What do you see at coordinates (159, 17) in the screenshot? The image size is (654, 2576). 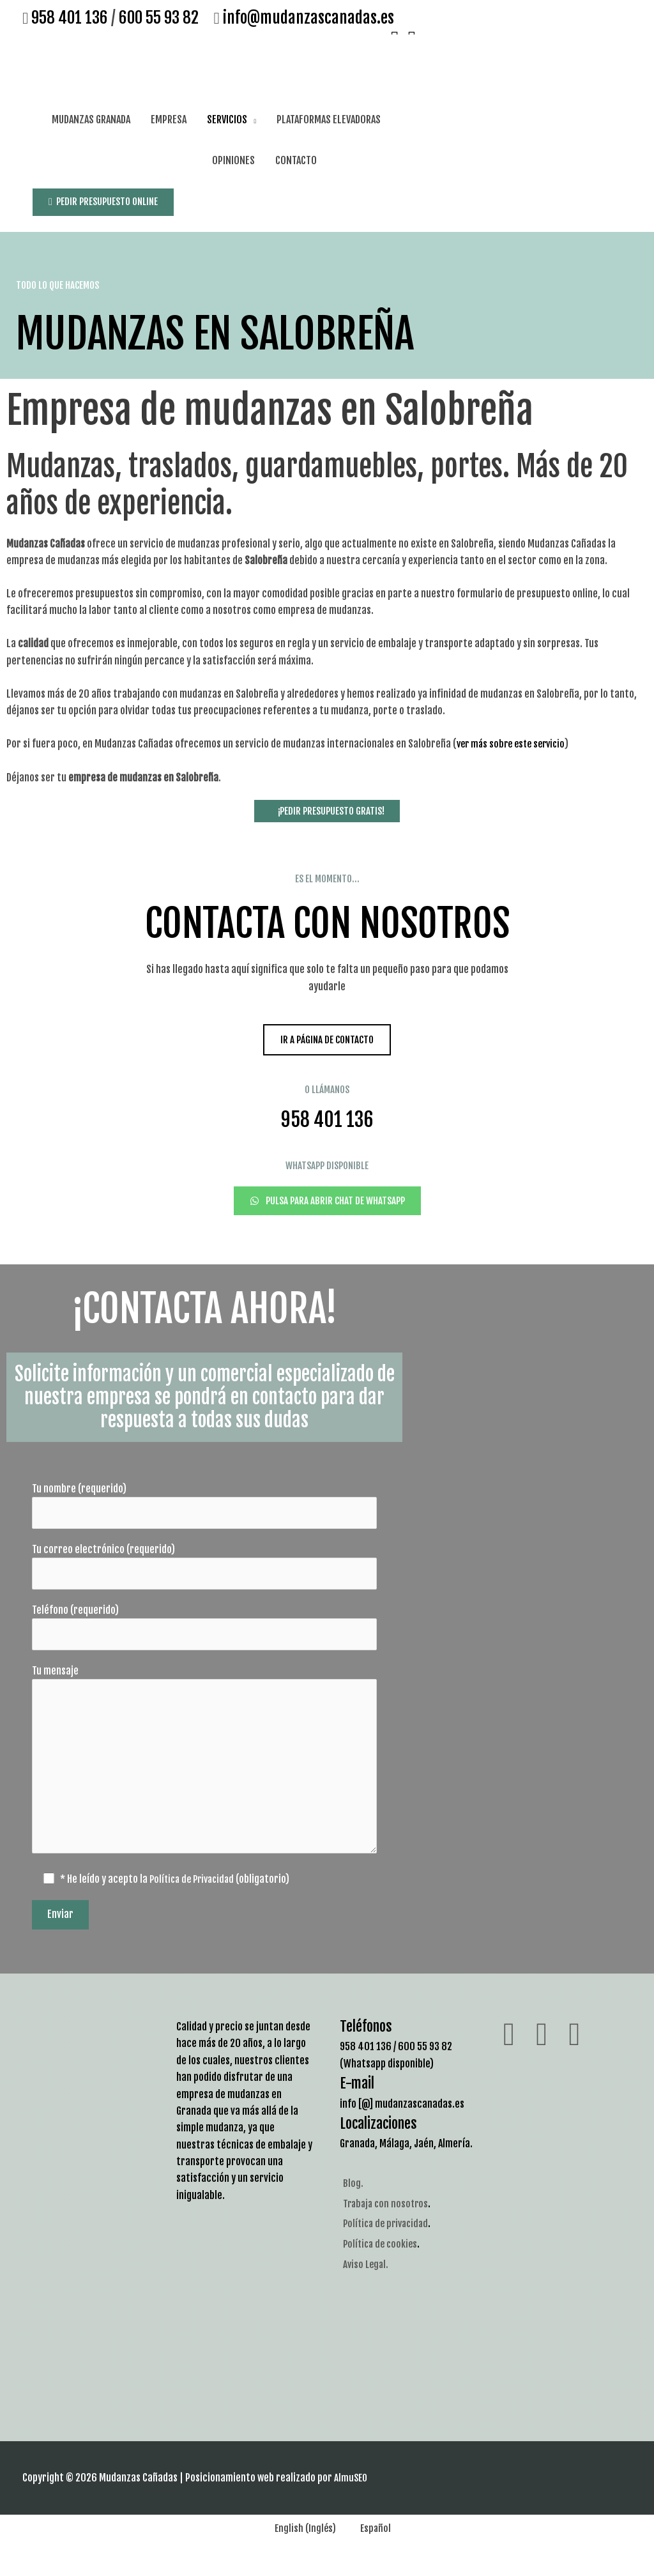 I see `600 55 93 82` at bounding box center [159, 17].